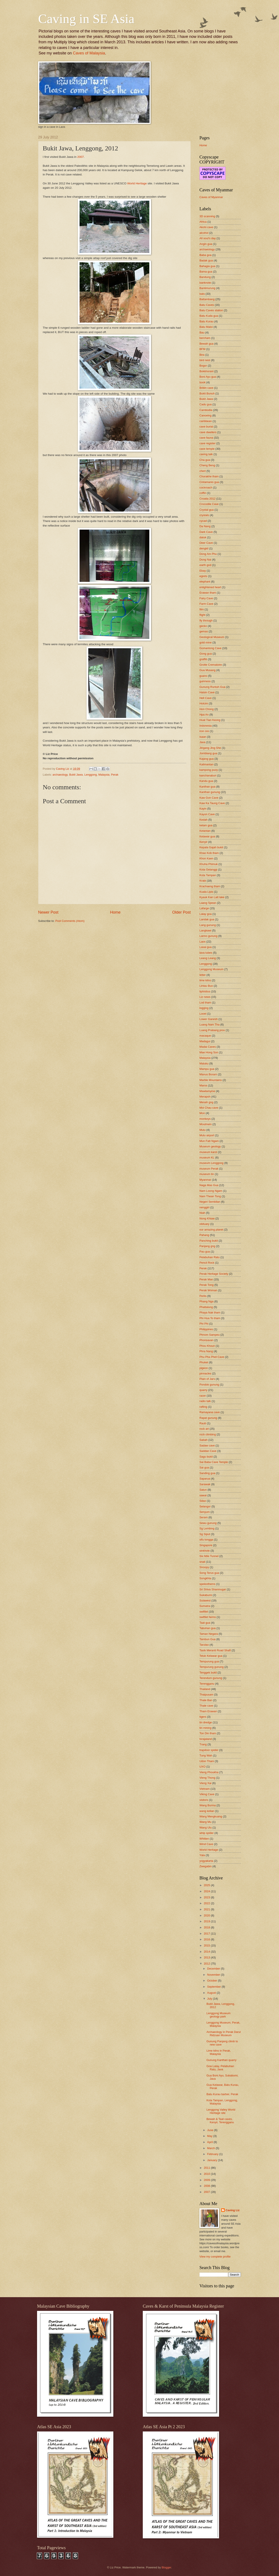 The image size is (279, 2576). I want to click on Sanding gua, so click(207, 1473).